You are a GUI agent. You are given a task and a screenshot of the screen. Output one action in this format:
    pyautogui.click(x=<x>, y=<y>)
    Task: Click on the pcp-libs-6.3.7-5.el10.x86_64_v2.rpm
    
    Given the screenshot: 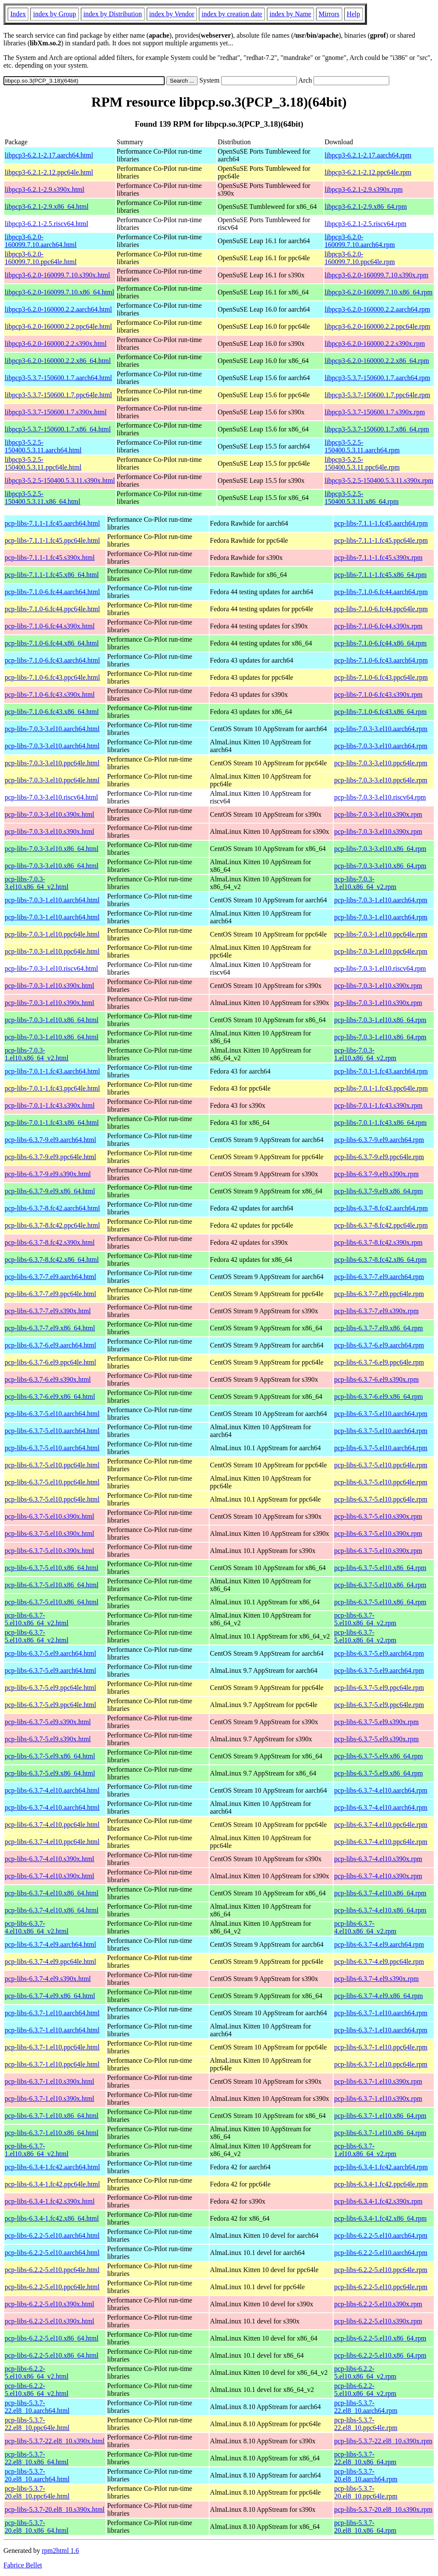 What is the action you would take?
    pyautogui.click(x=365, y=1619)
    